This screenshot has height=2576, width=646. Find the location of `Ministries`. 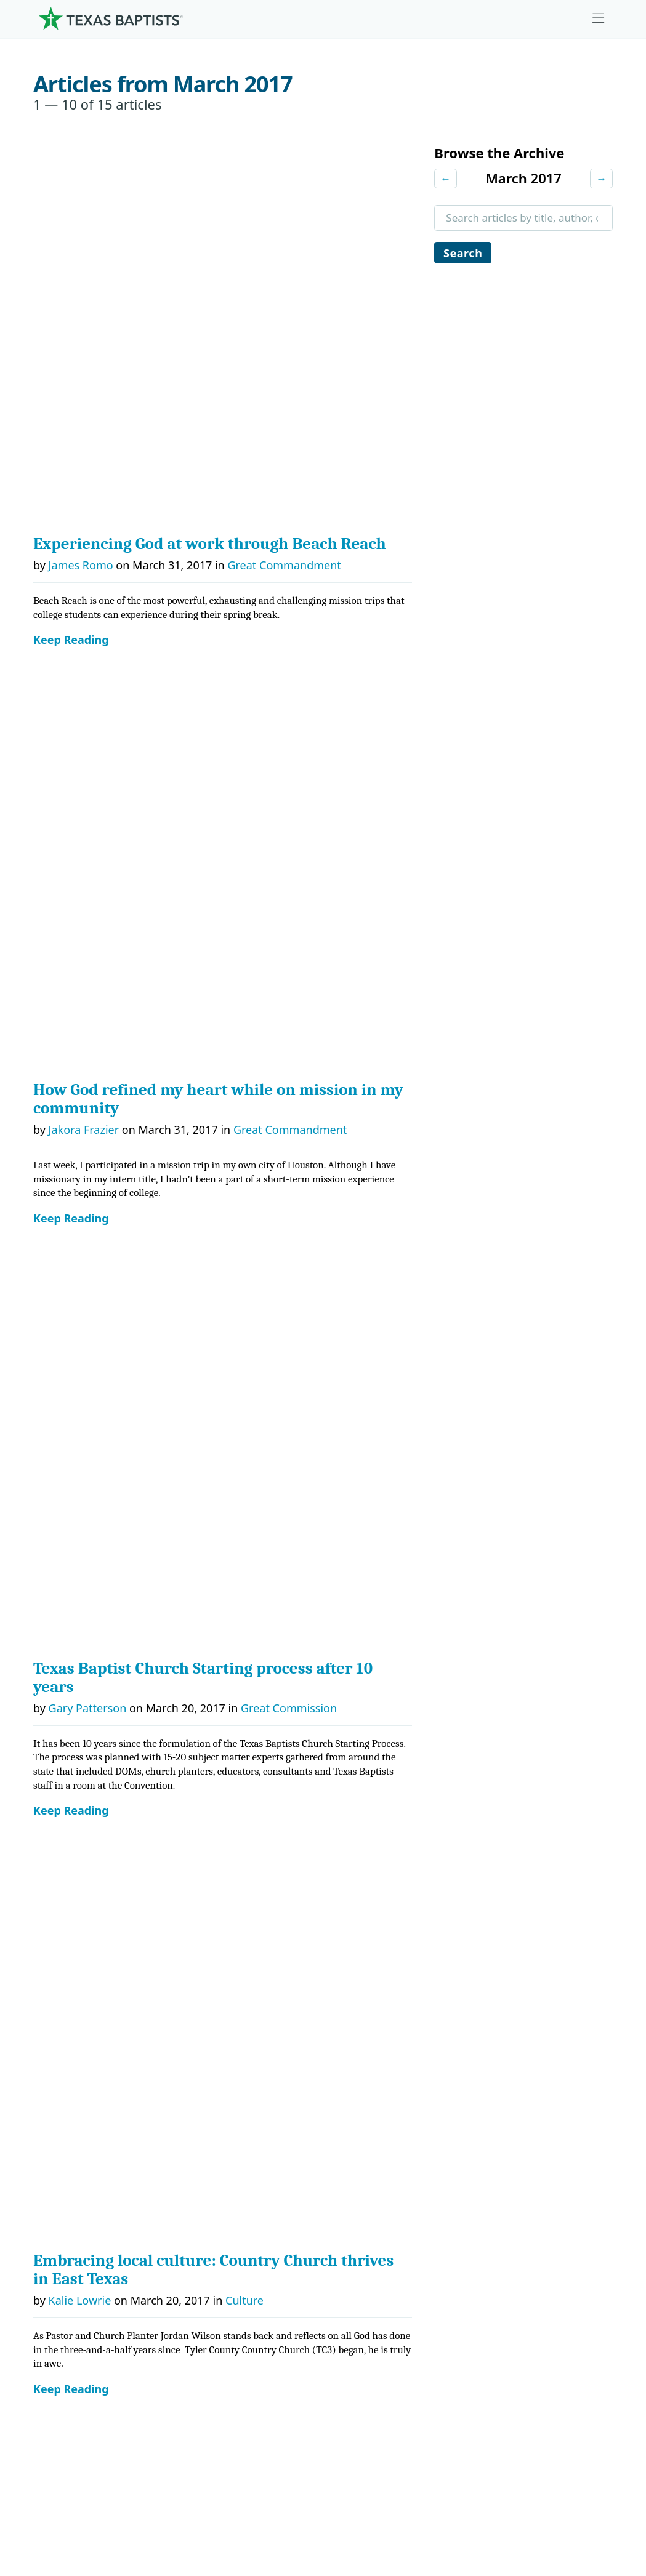

Ministries is located at coordinates (197, 2136).